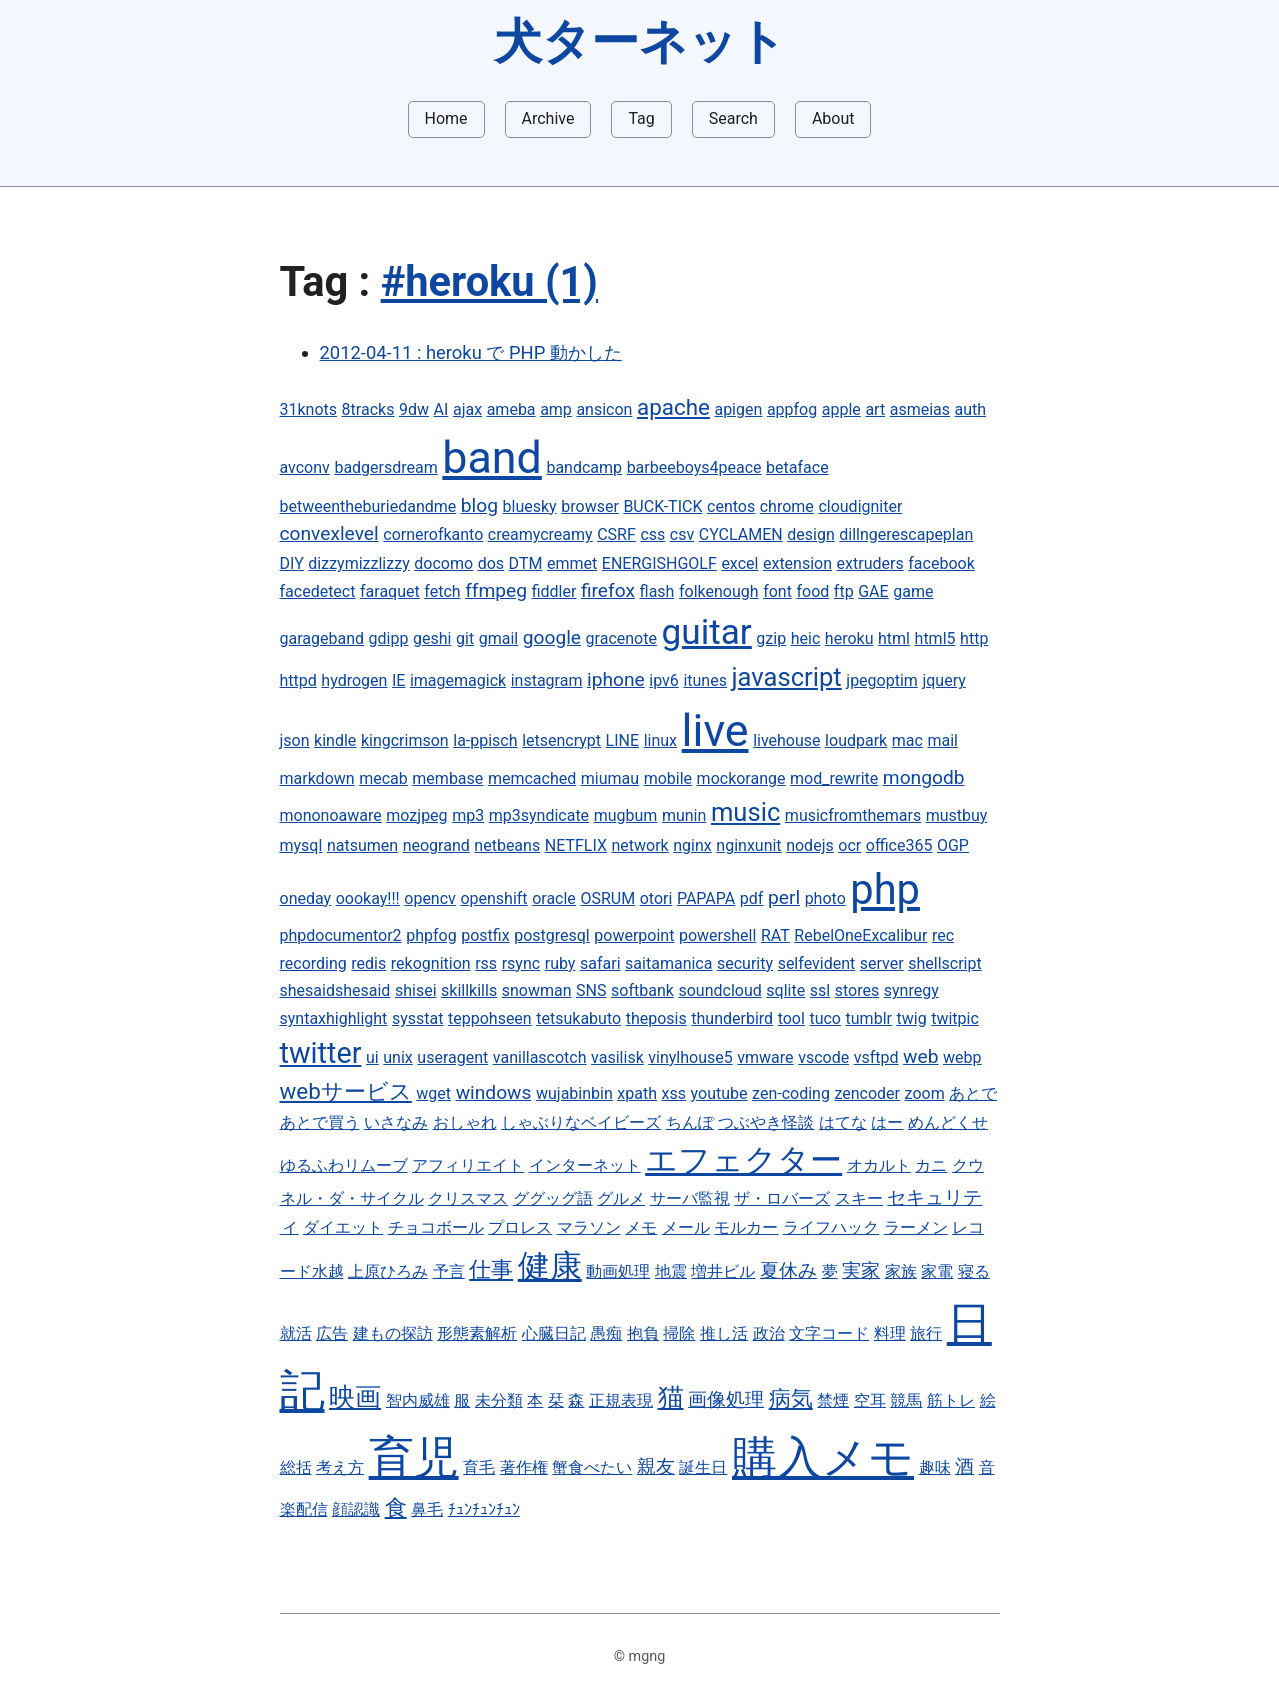  I want to click on 親友, so click(656, 1466).